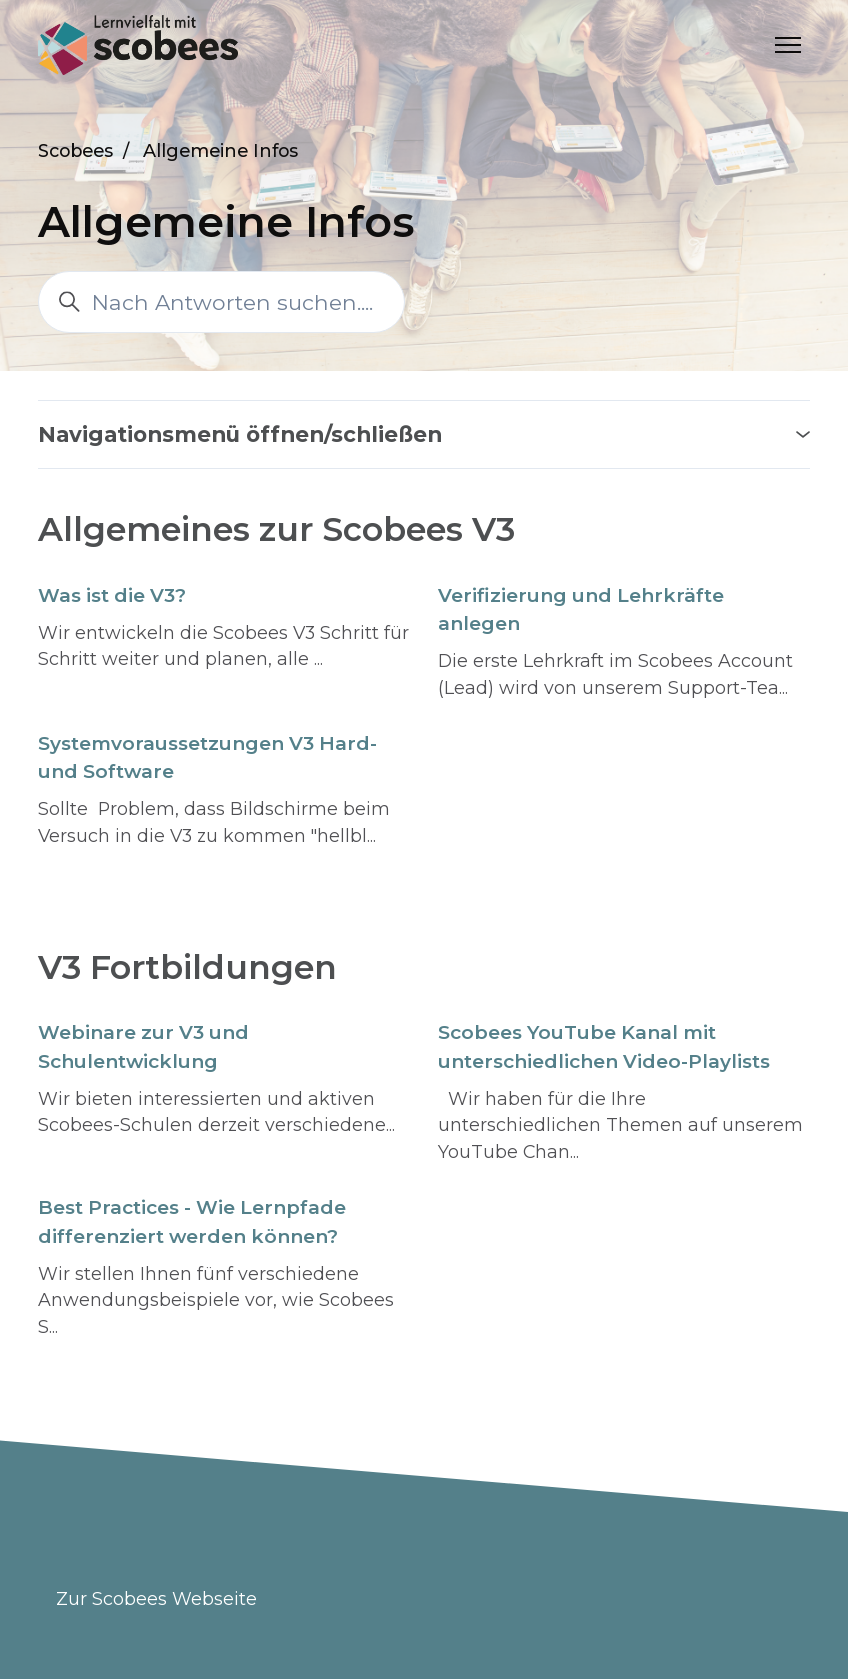 This screenshot has width=848, height=1679. Describe the element at coordinates (112, 595) in the screenshot. I see `Was ist die V3?` at that location.